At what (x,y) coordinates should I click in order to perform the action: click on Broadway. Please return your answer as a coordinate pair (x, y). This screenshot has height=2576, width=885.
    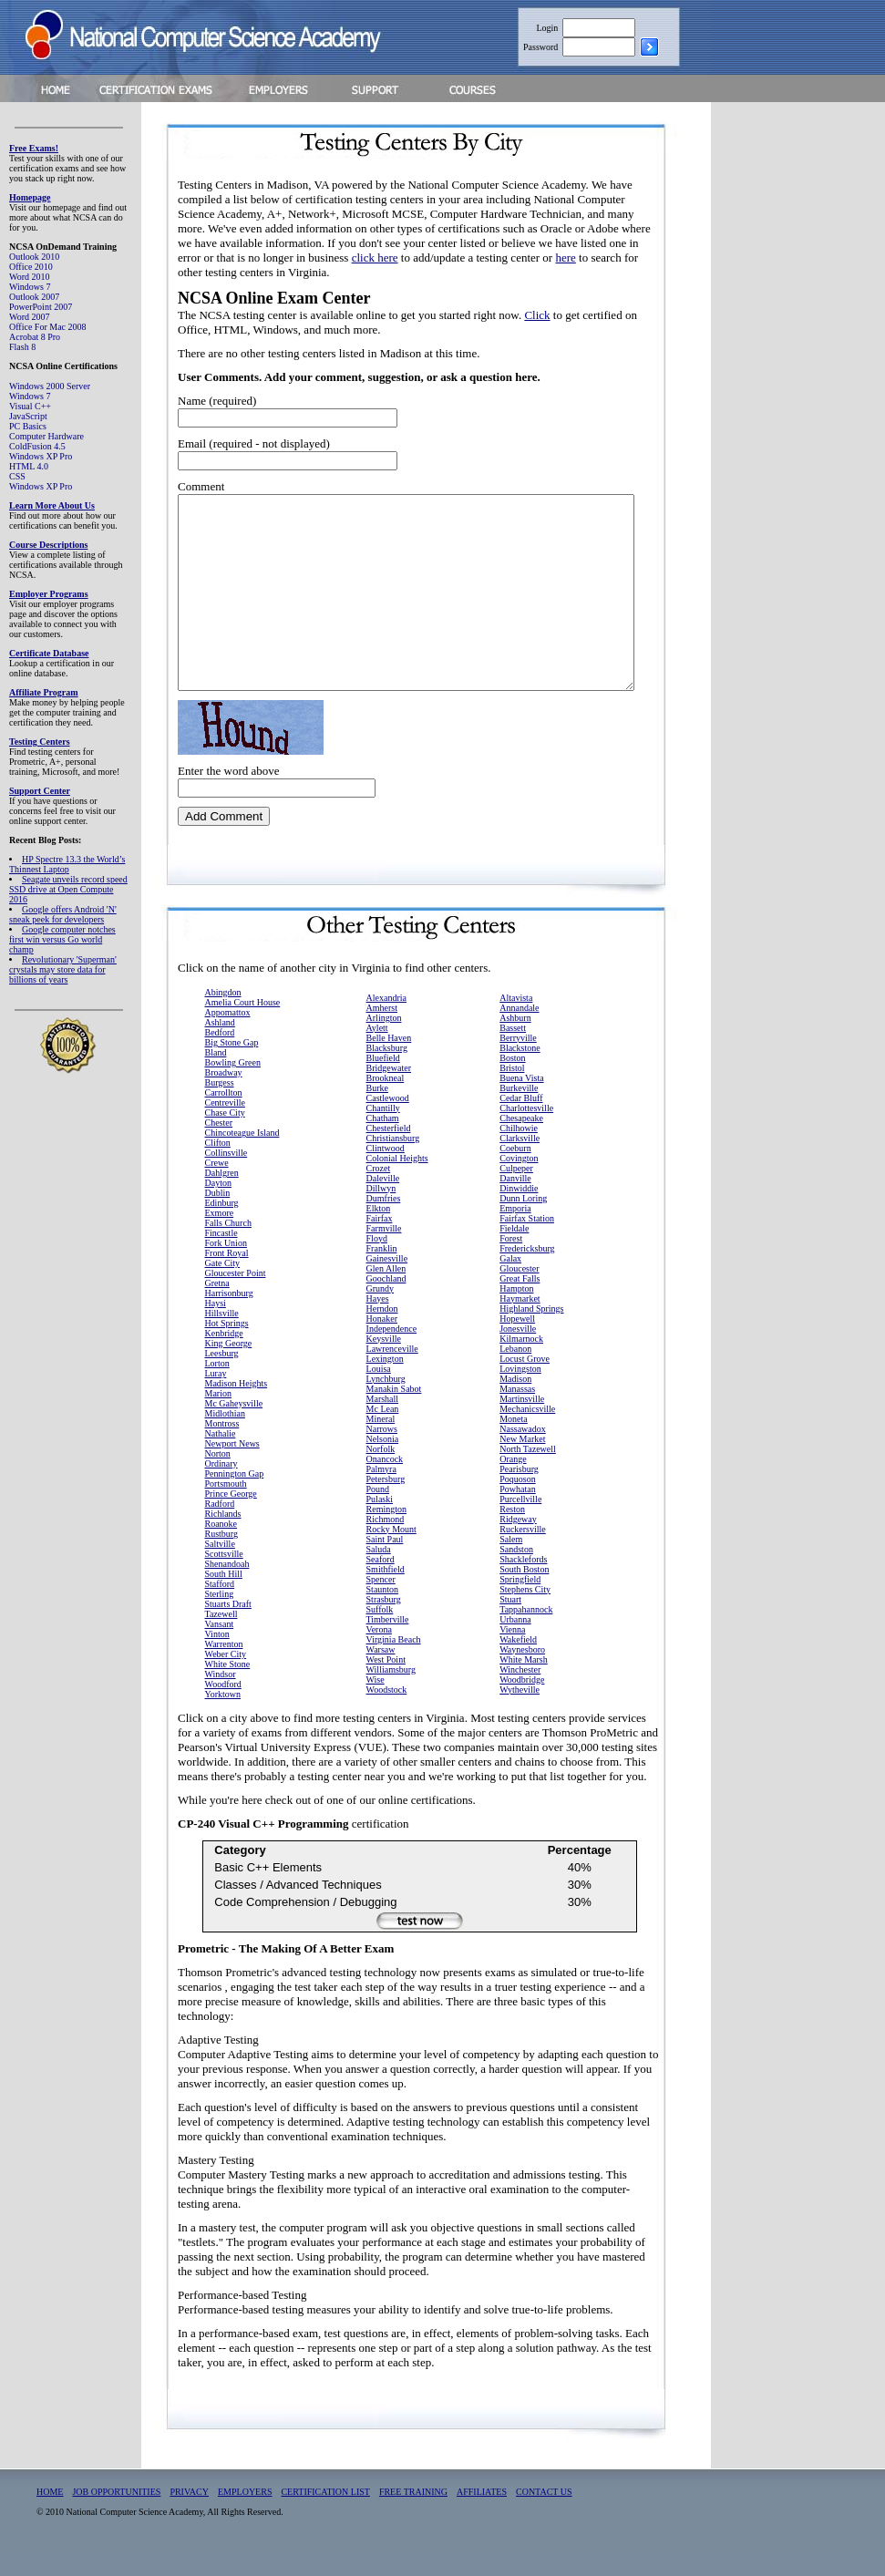
    Looking at the image, I should click on (223, 1096).